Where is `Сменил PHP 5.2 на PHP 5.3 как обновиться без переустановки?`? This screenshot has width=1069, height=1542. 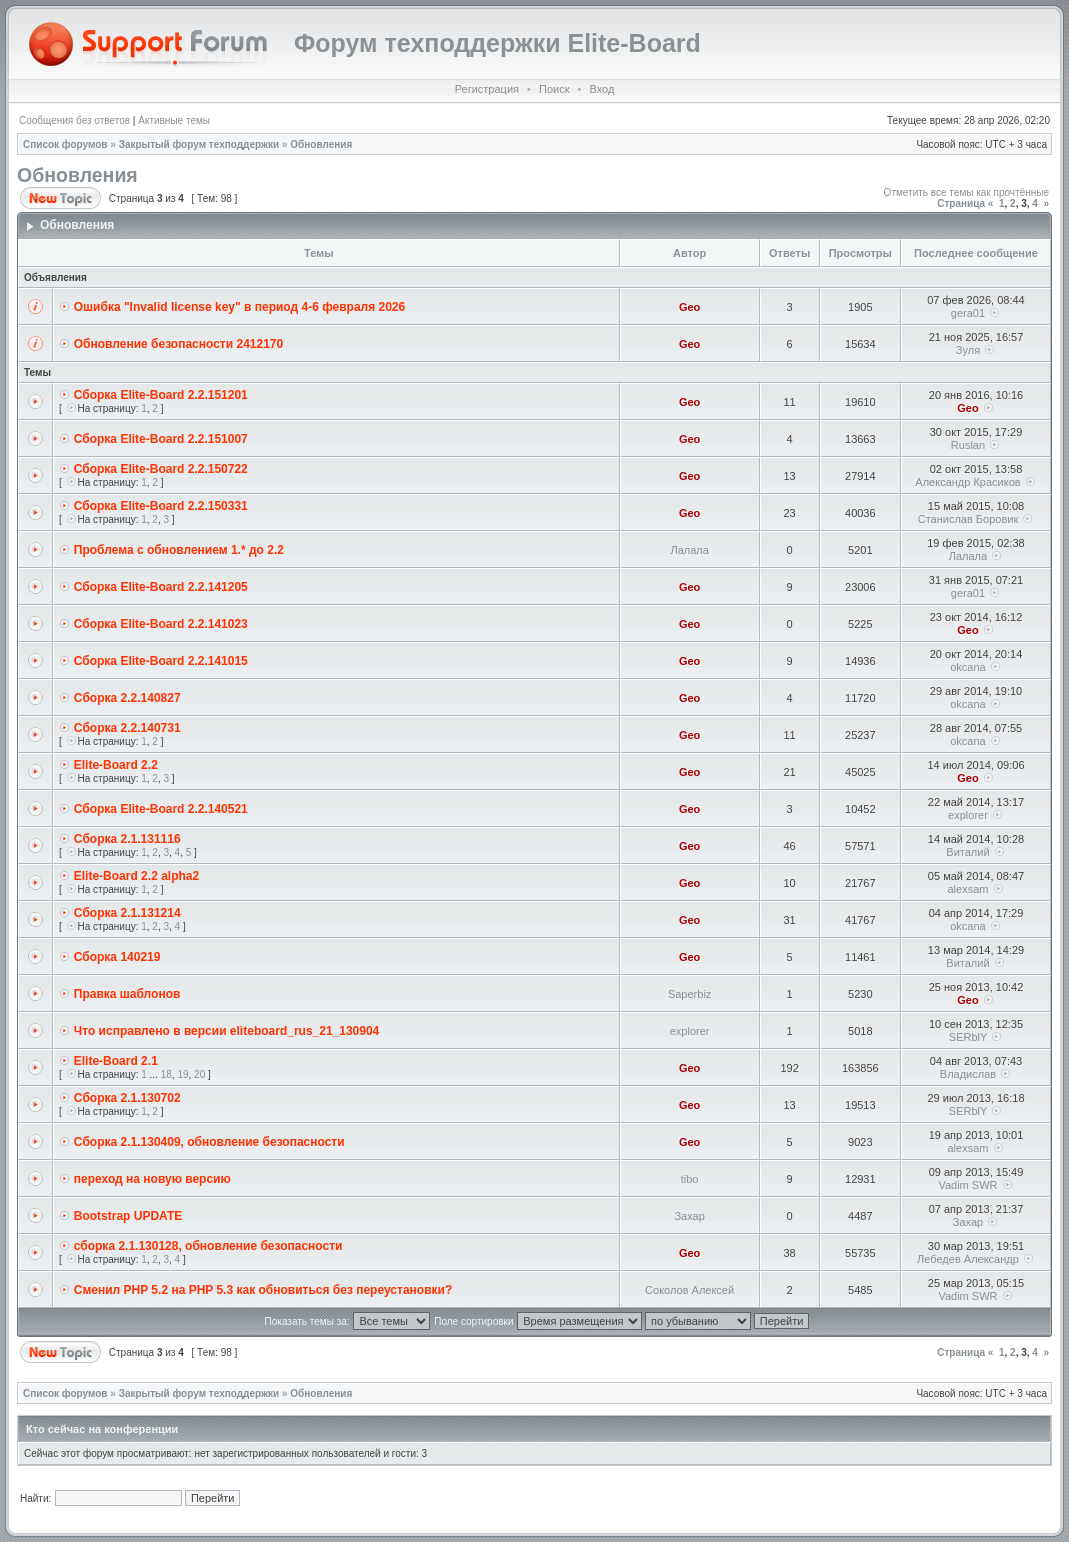
Сменил PHP 5.2 на PHP 5.3 как обновиться без переустановки? is located at coordinates (263, 1290).